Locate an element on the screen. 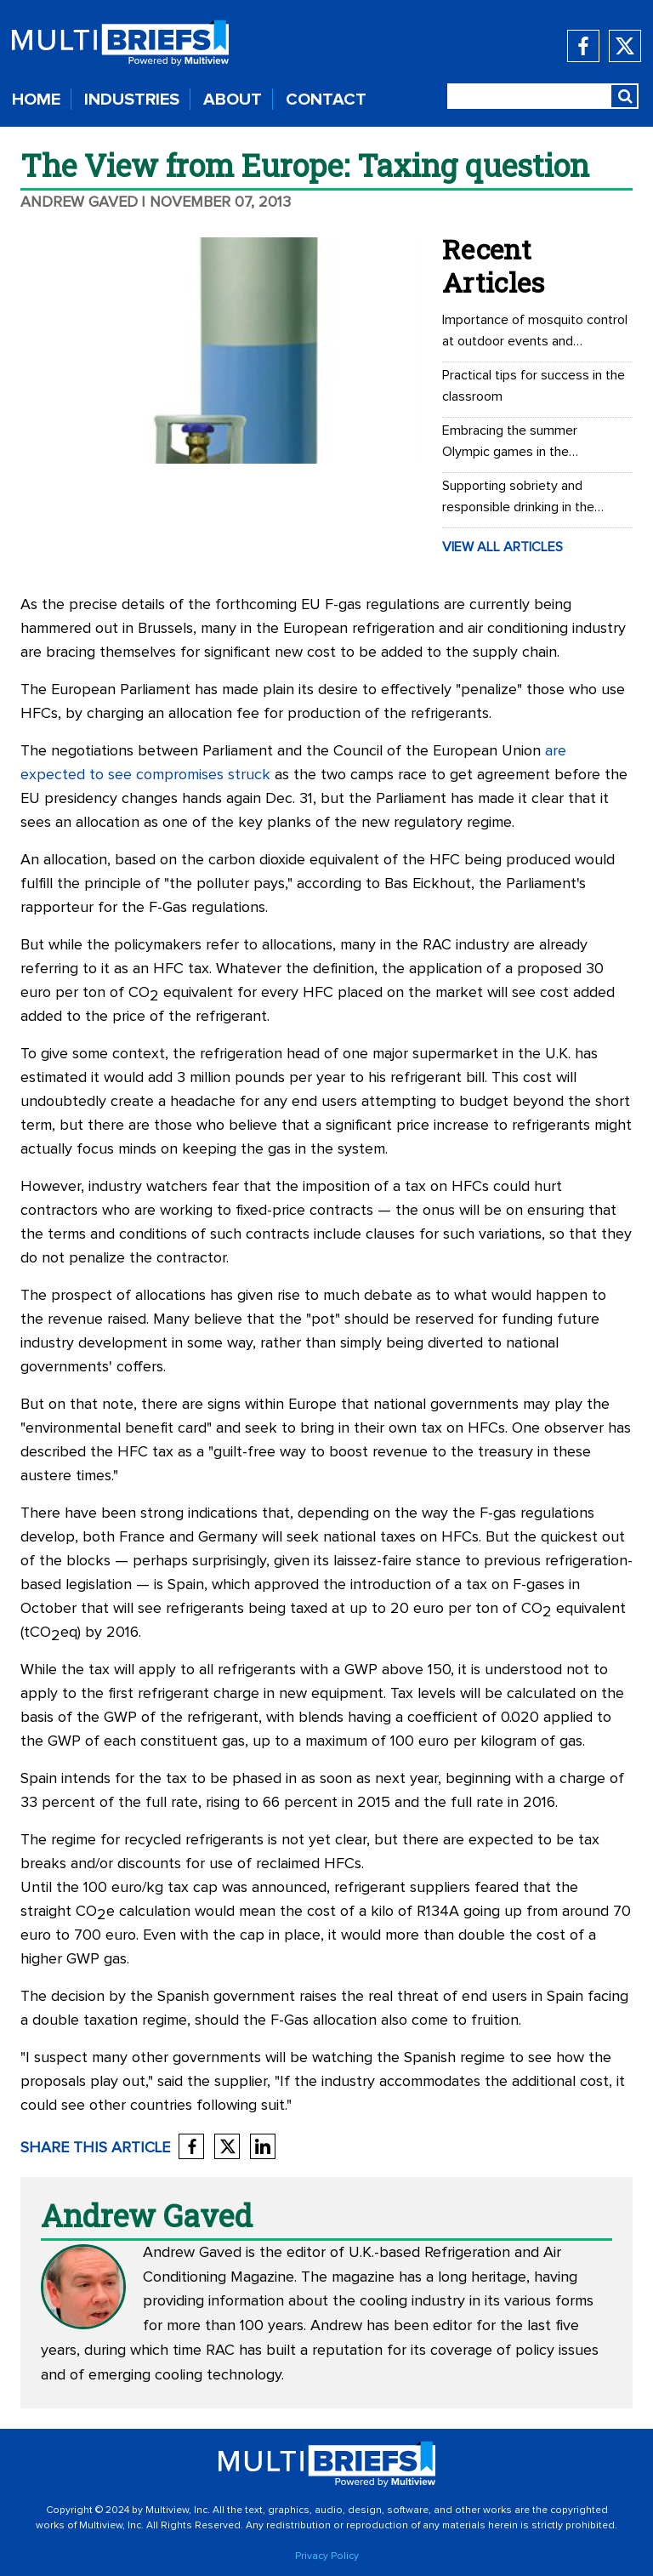 This screenshot has height=2576, width=653. Importance of mosquito control at outdoor events and recreational areas is located at coordinates (534, 332).